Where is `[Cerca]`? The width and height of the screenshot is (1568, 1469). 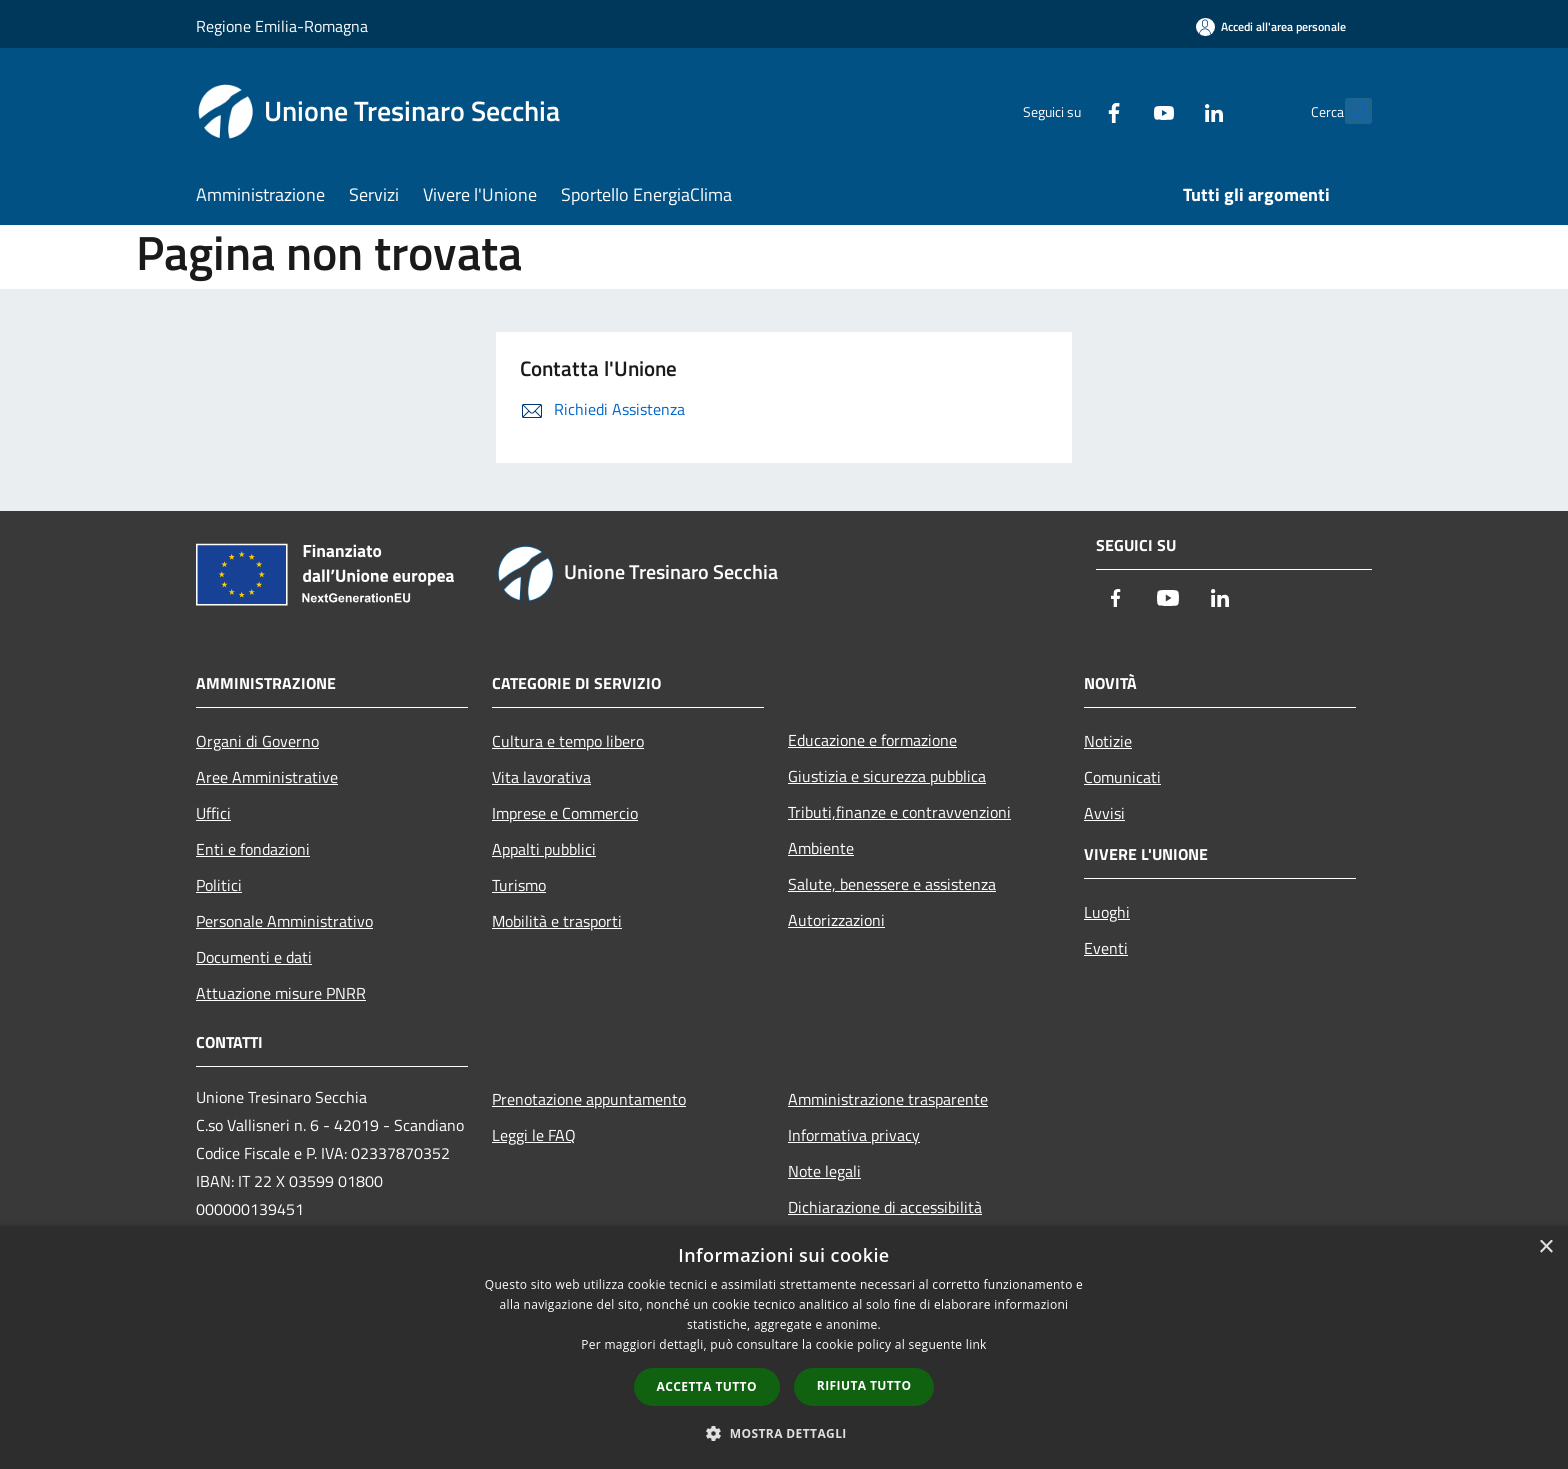 [Cerca] is located at coordinates (1348, 111).